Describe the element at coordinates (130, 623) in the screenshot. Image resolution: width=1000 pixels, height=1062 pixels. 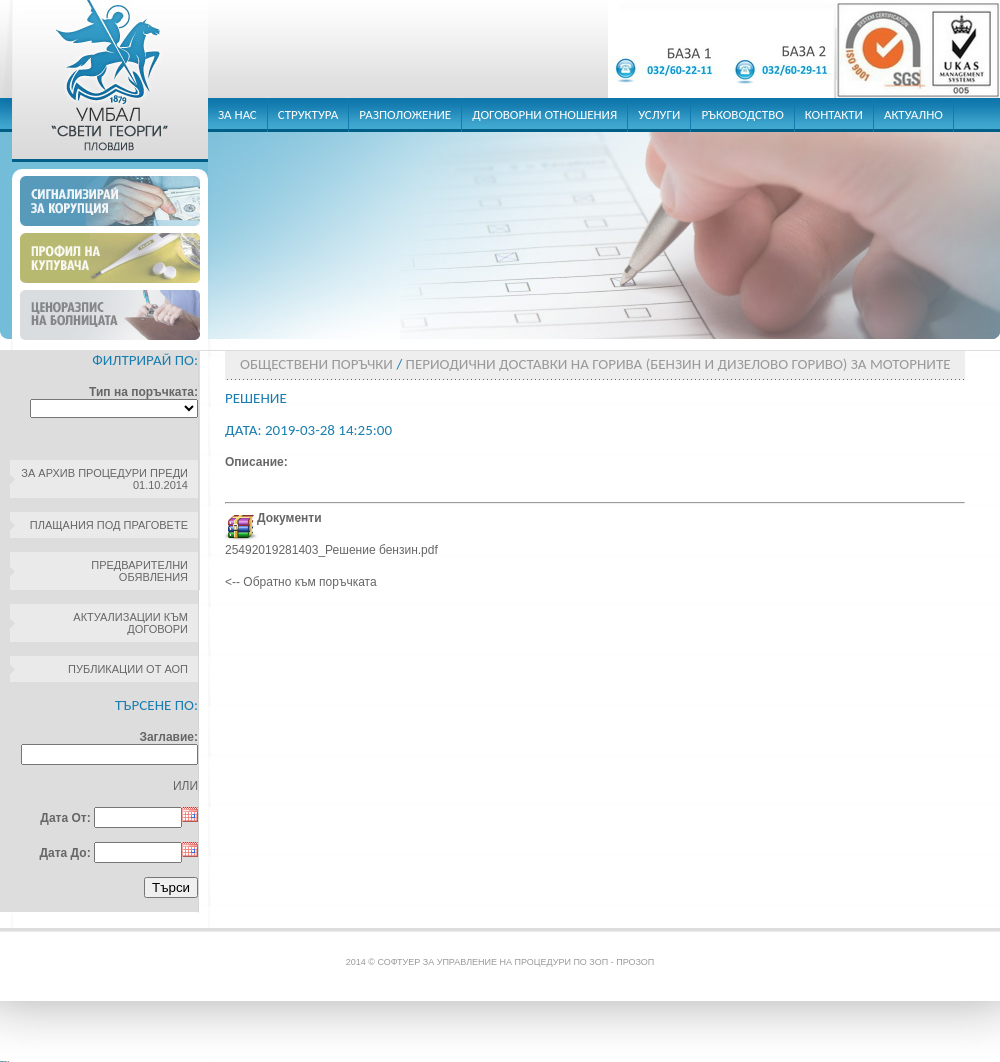
I see `Актуализации към договори` at that location.